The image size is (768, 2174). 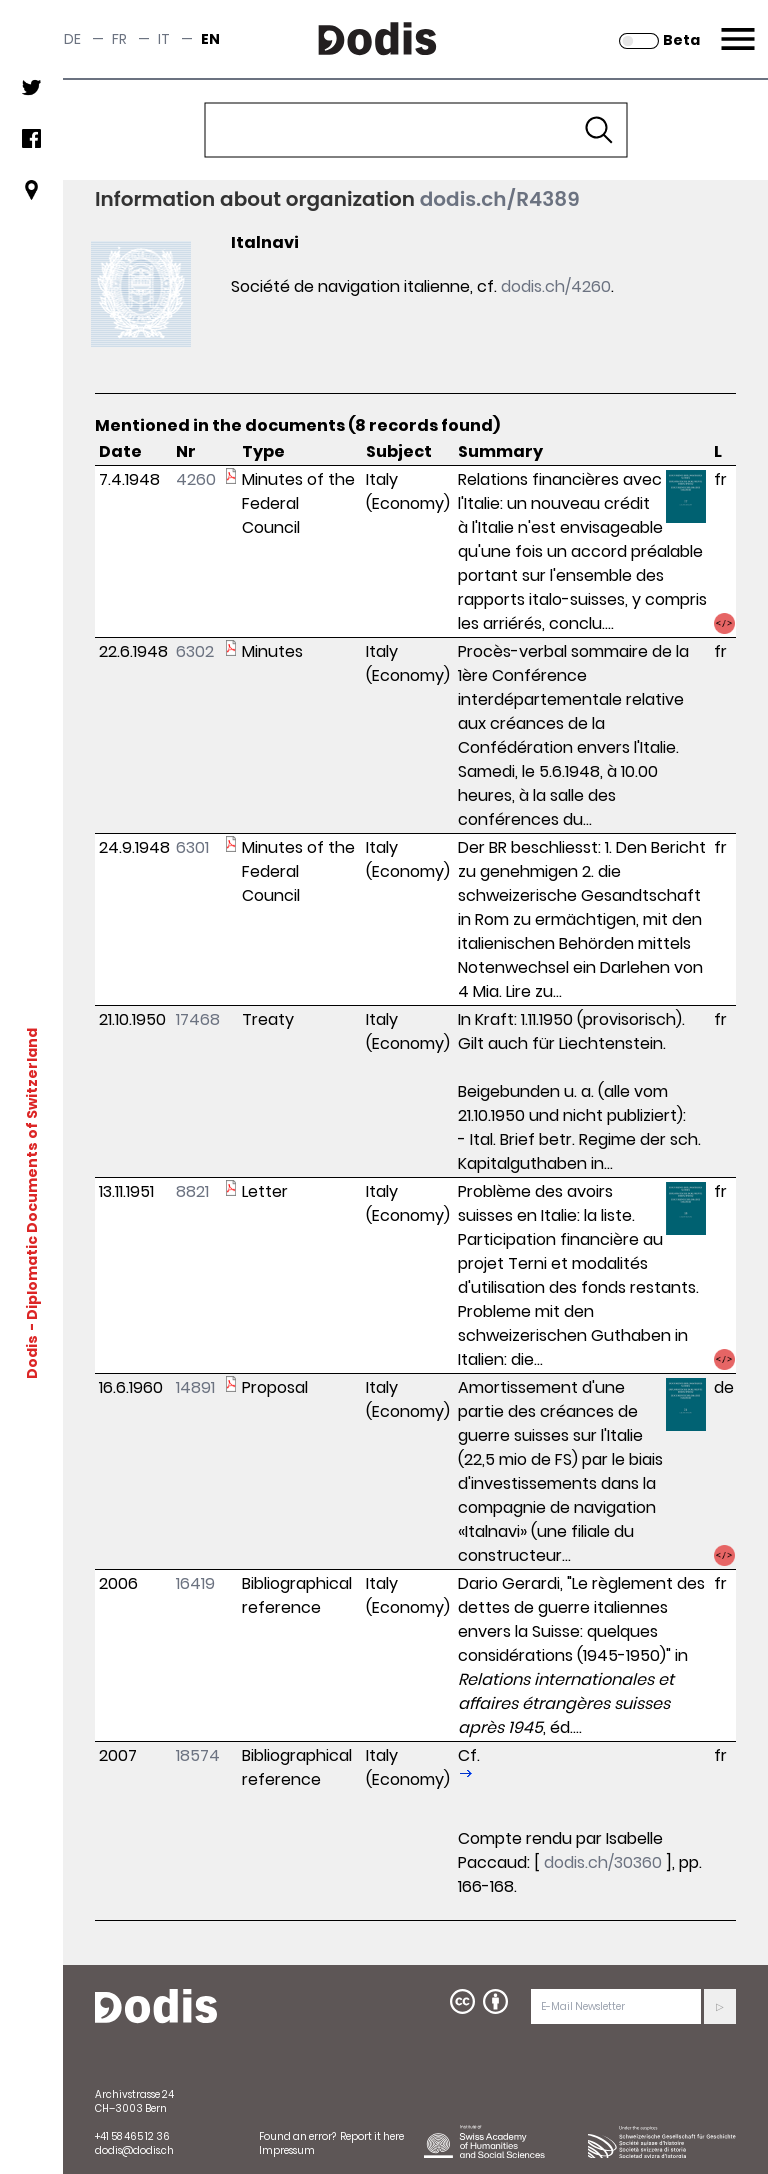 What do you see at coordinates (164, 39) in the screenshot?
I see `it` at bounding box center [164, 39].